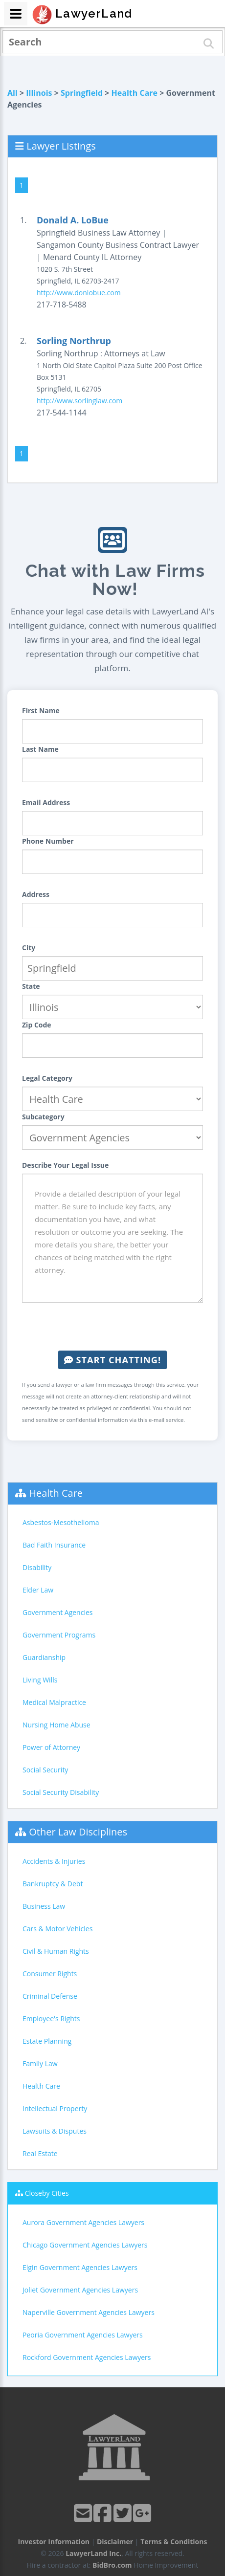  Describe the element at coordinates (60, 1792) in the screenshot. I see `Social Security Disability` at that location.